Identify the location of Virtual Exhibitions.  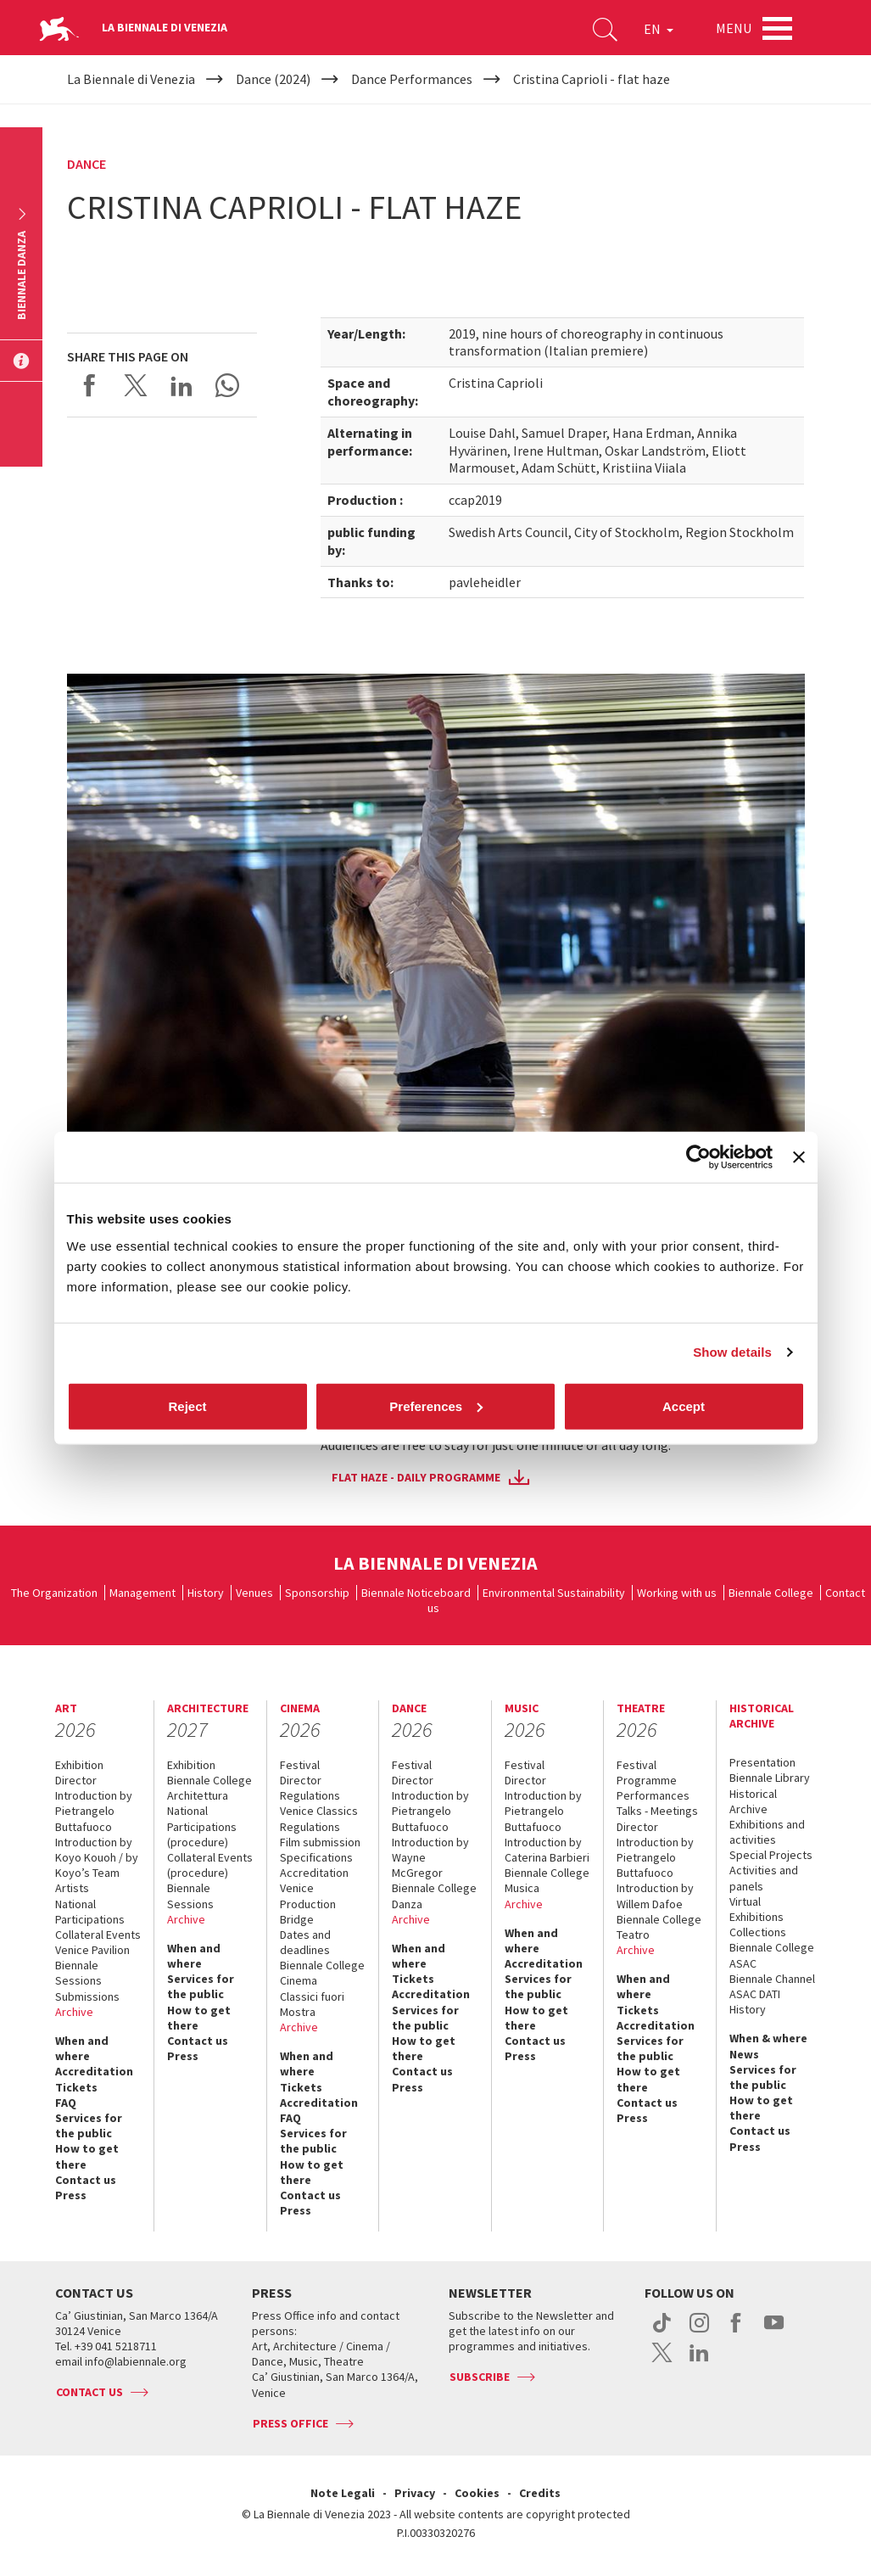
(756, 1909).